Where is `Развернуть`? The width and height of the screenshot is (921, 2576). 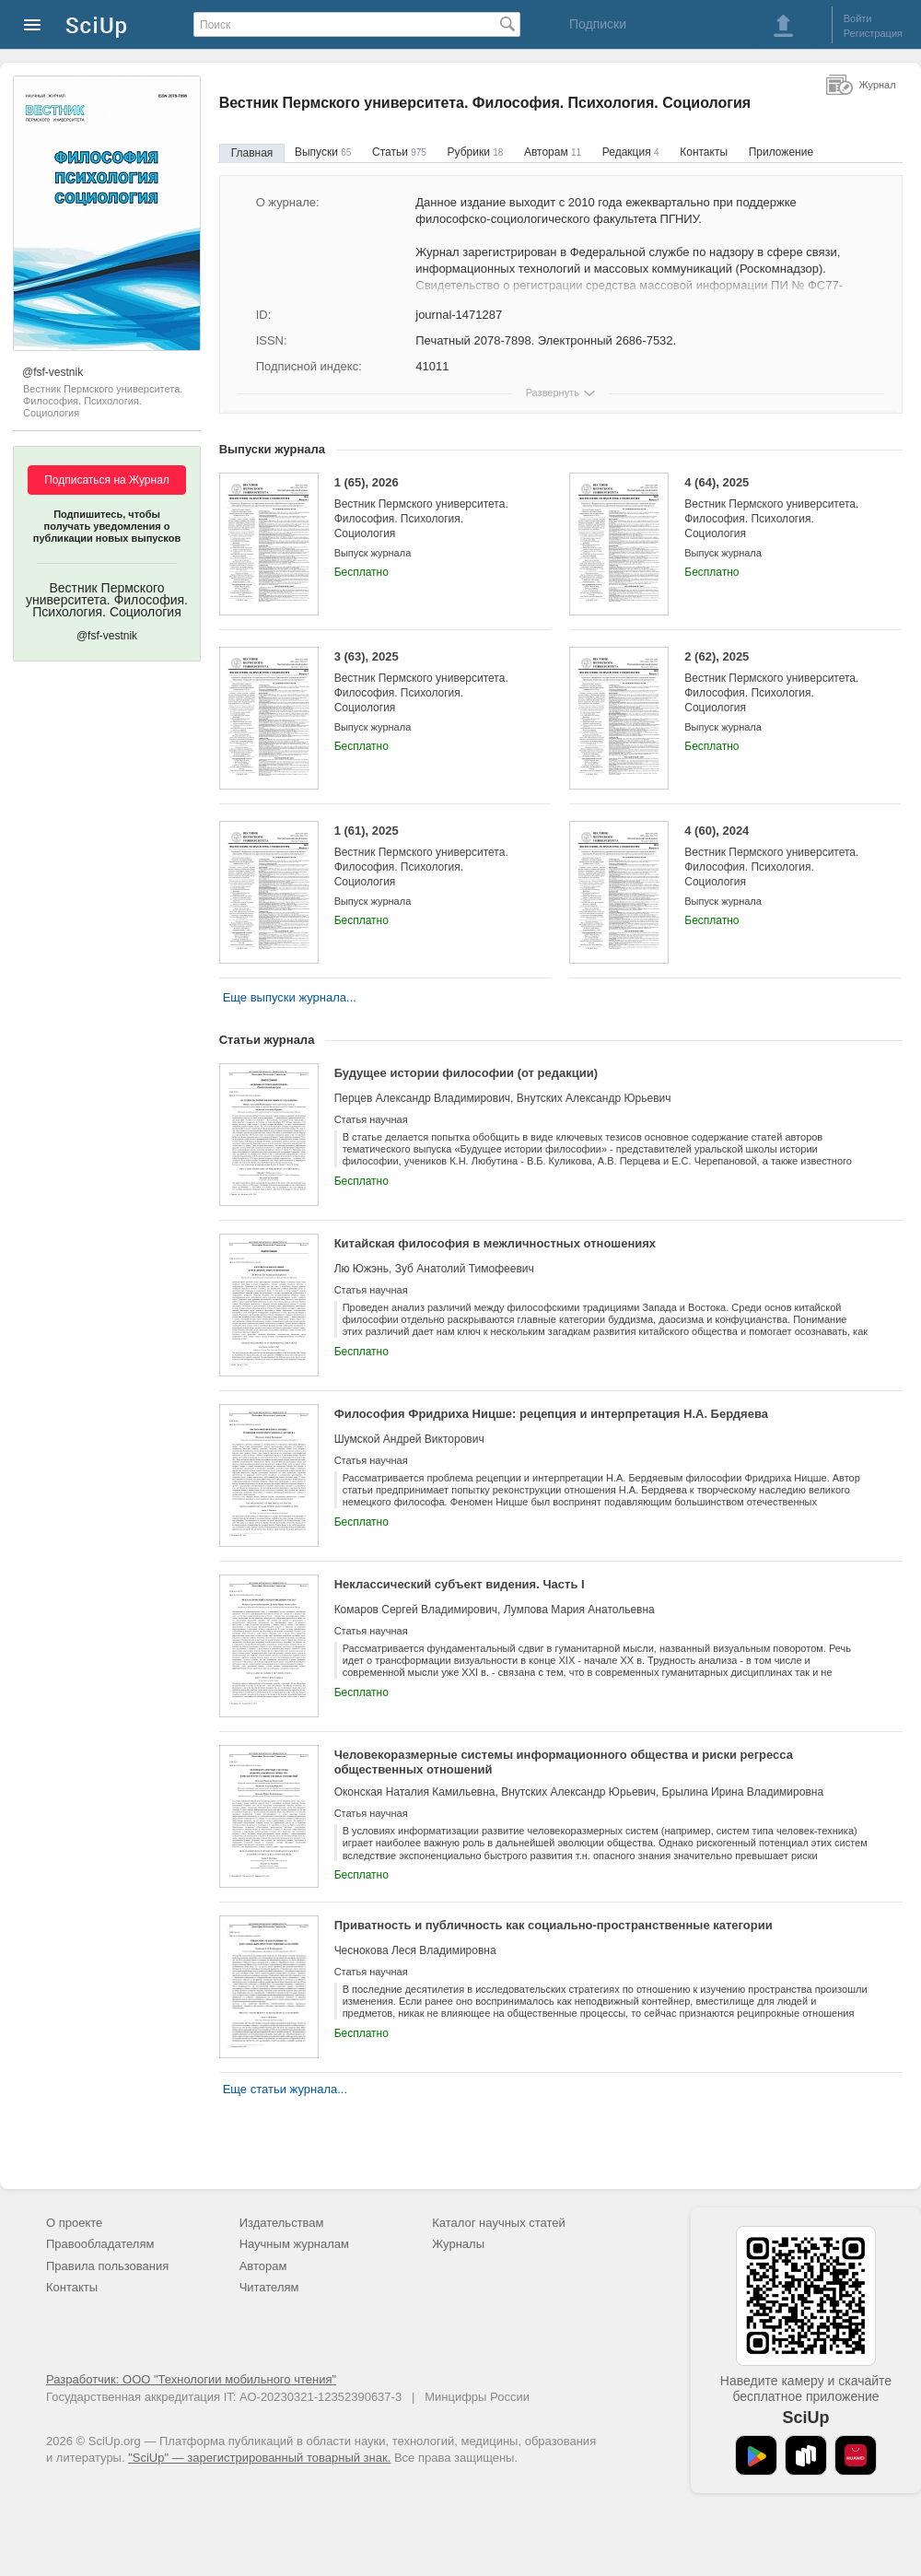
Развернуть is located at coordinates (552, 392).